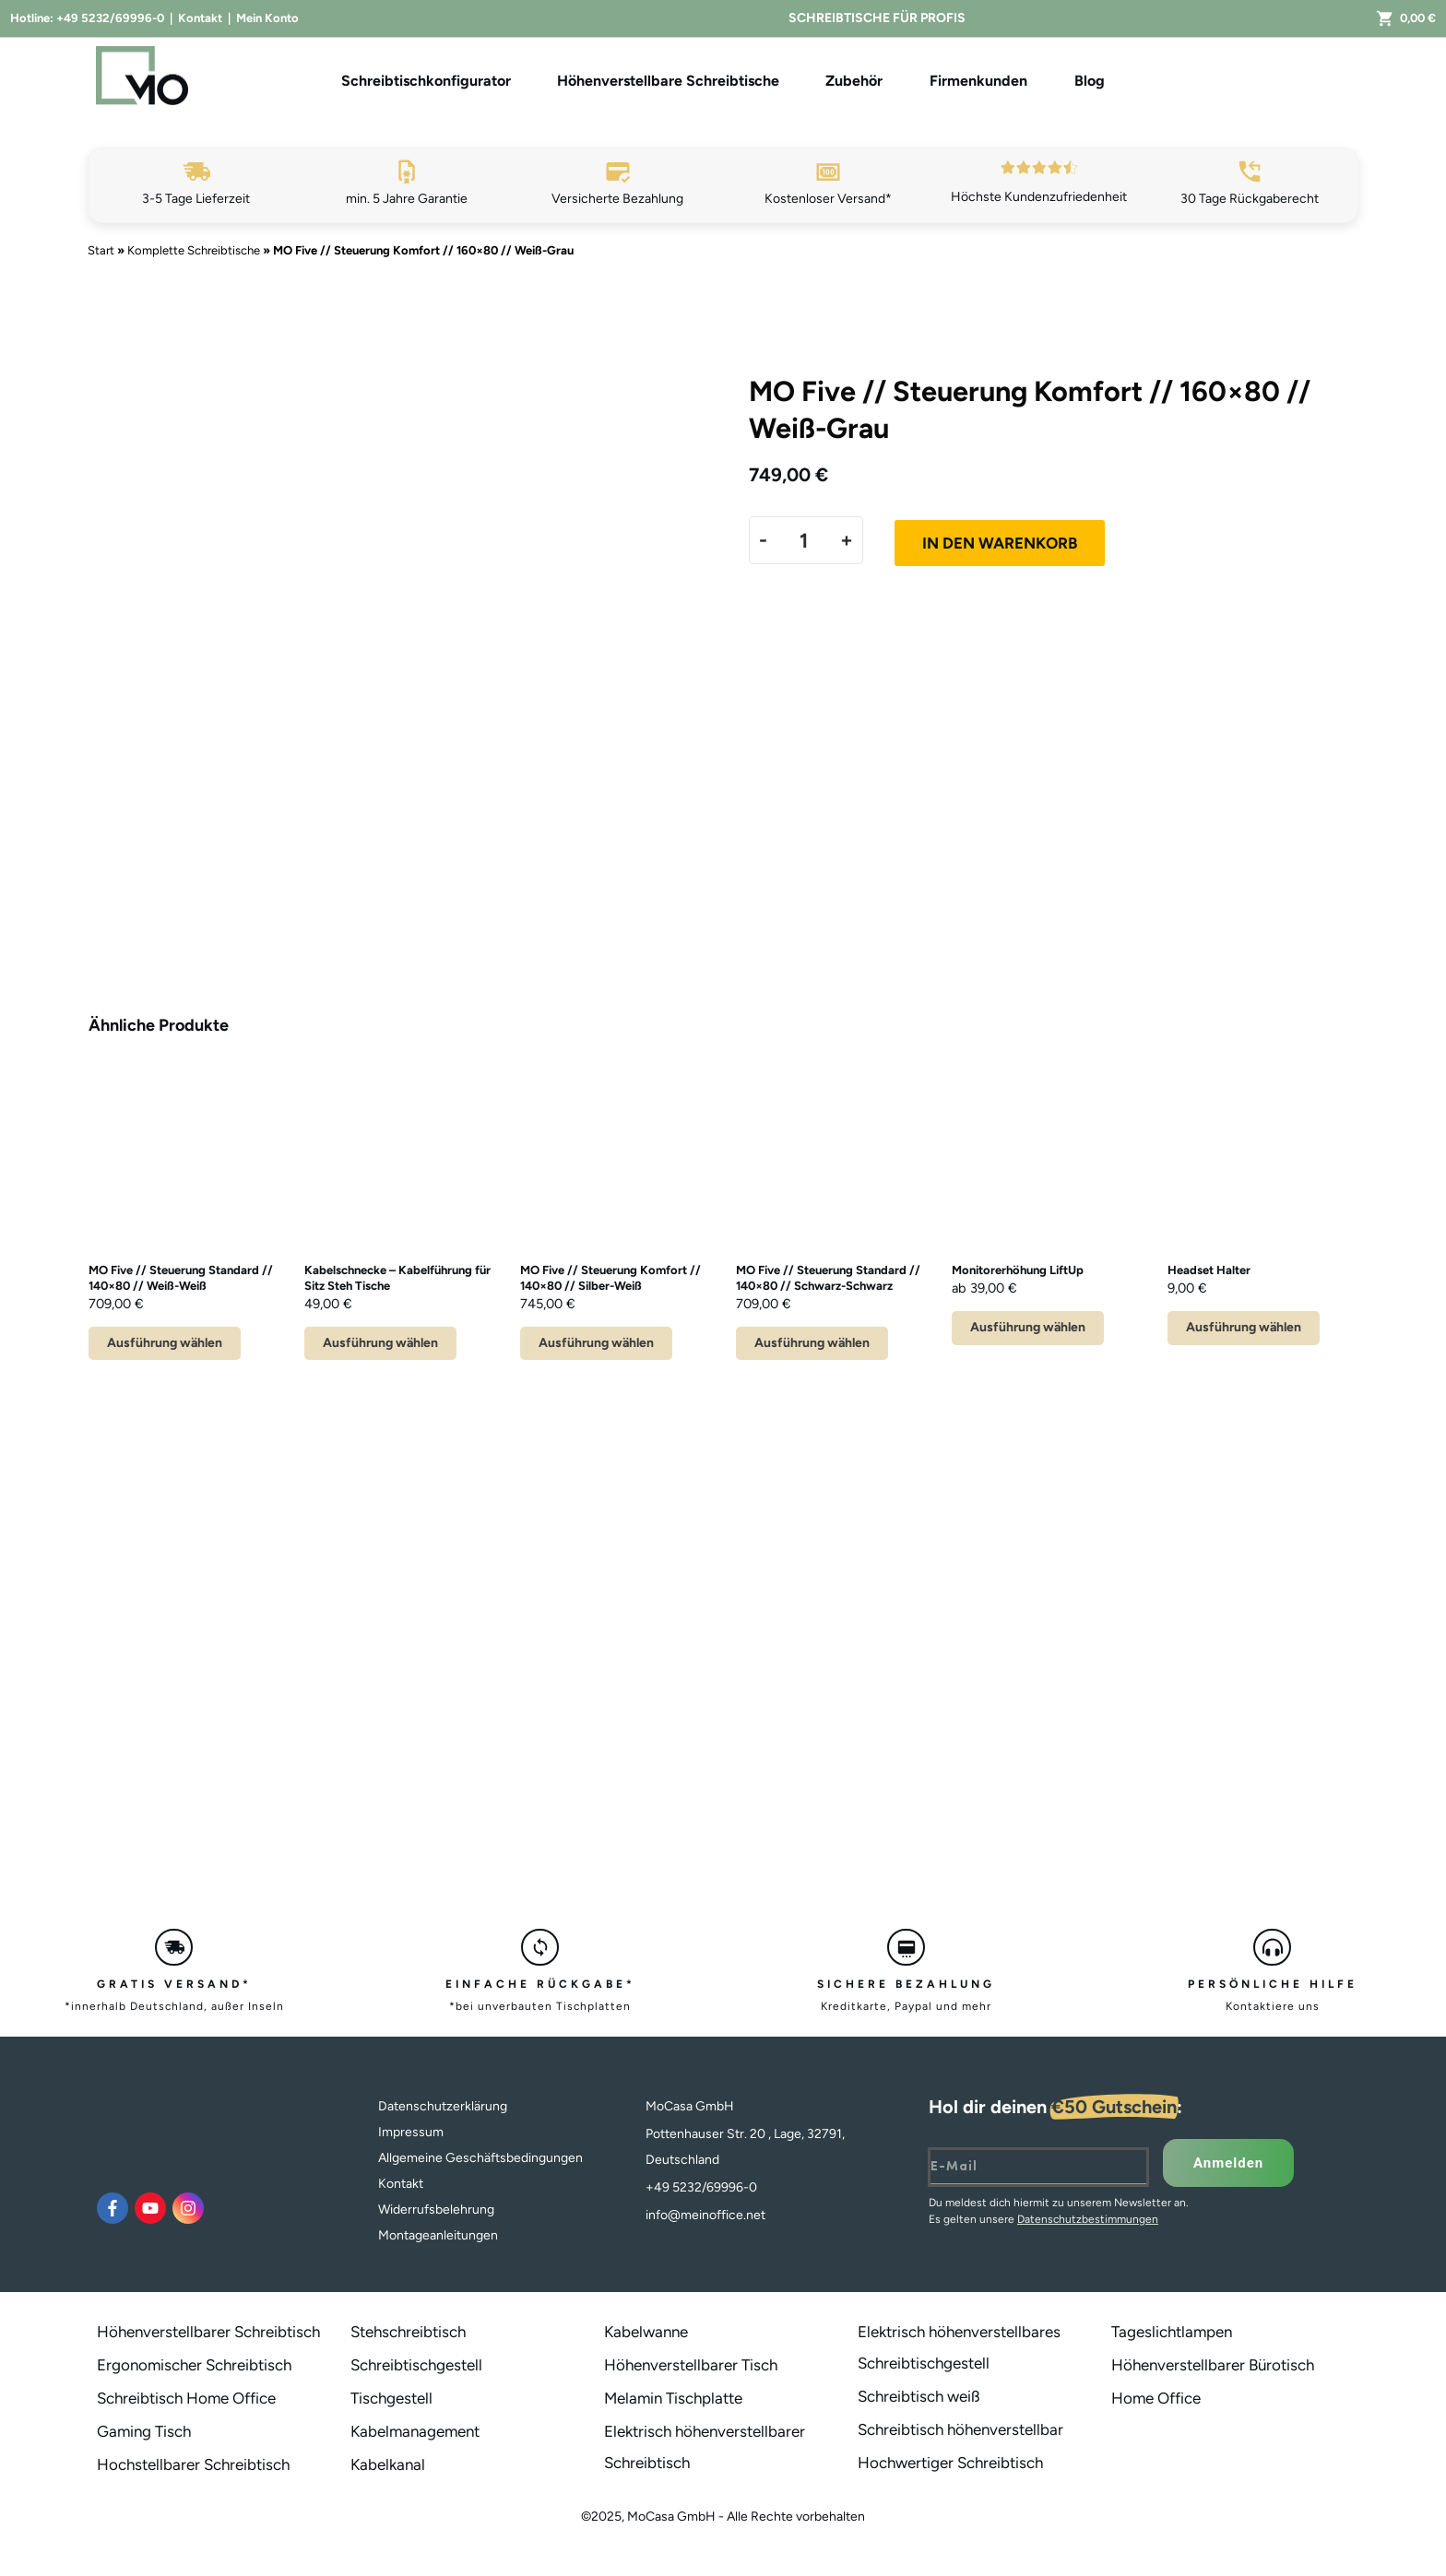  I want to click on Melamin Tischplatte, so click(673, 2398).